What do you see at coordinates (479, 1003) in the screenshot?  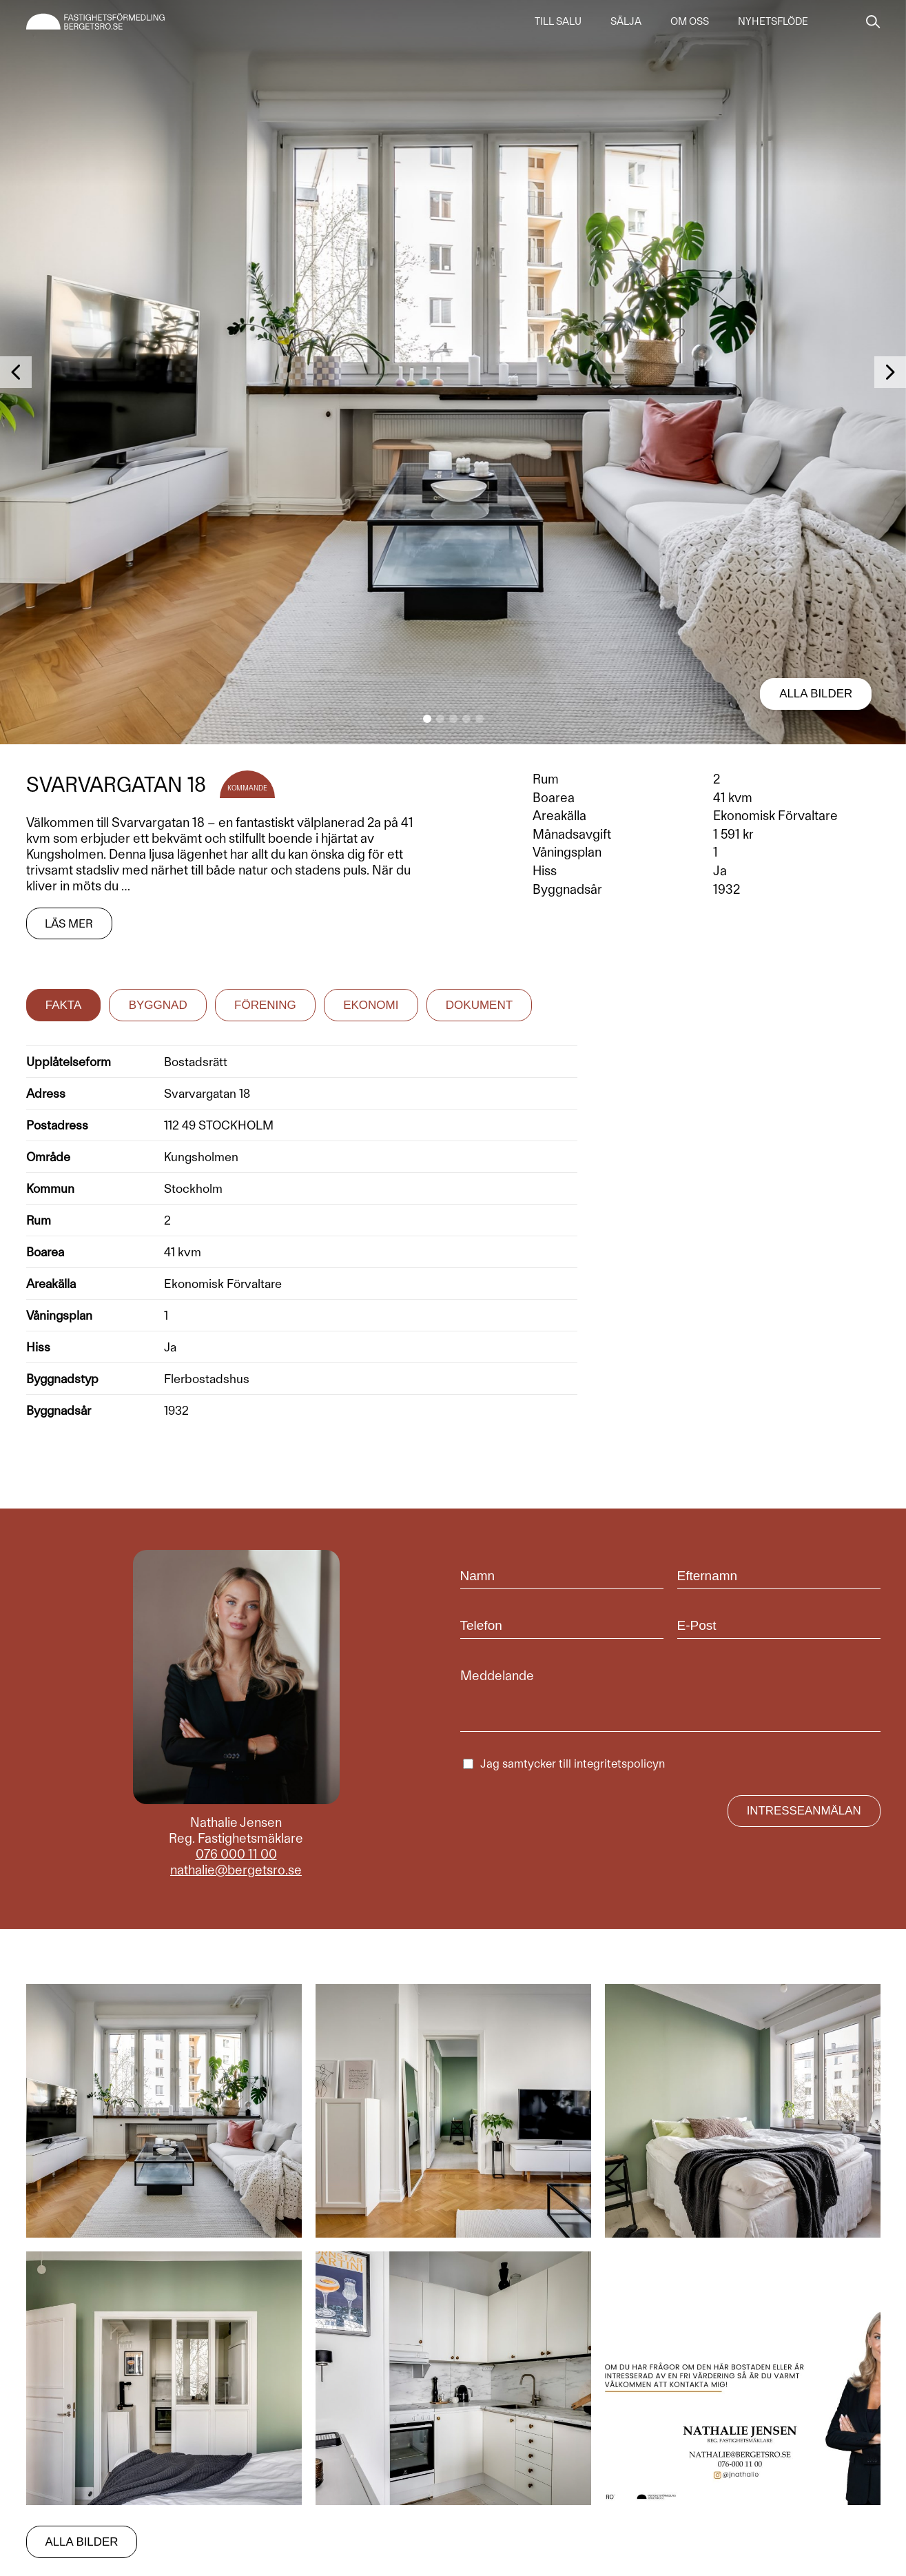 I see `Dokument` at bounding box center [479, 1003].